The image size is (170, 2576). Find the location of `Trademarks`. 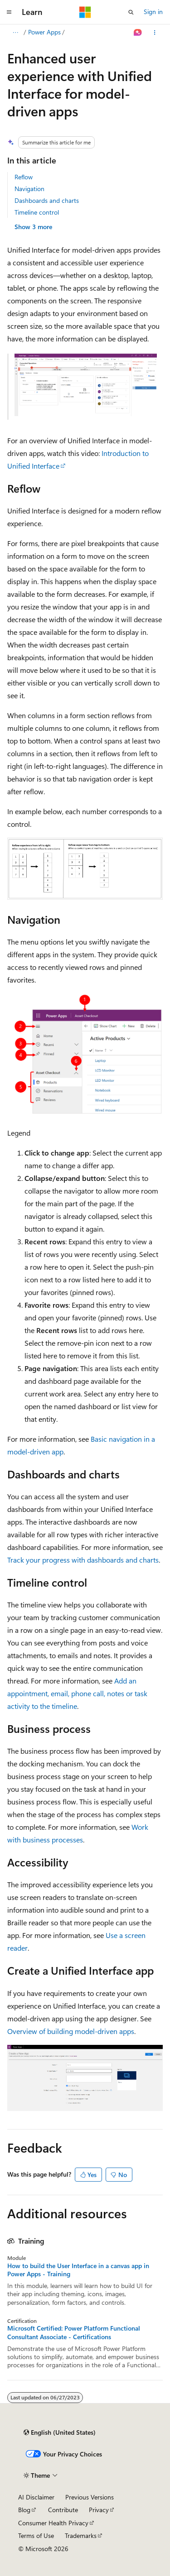

Trademarks is located at coordinates (81, 2535).